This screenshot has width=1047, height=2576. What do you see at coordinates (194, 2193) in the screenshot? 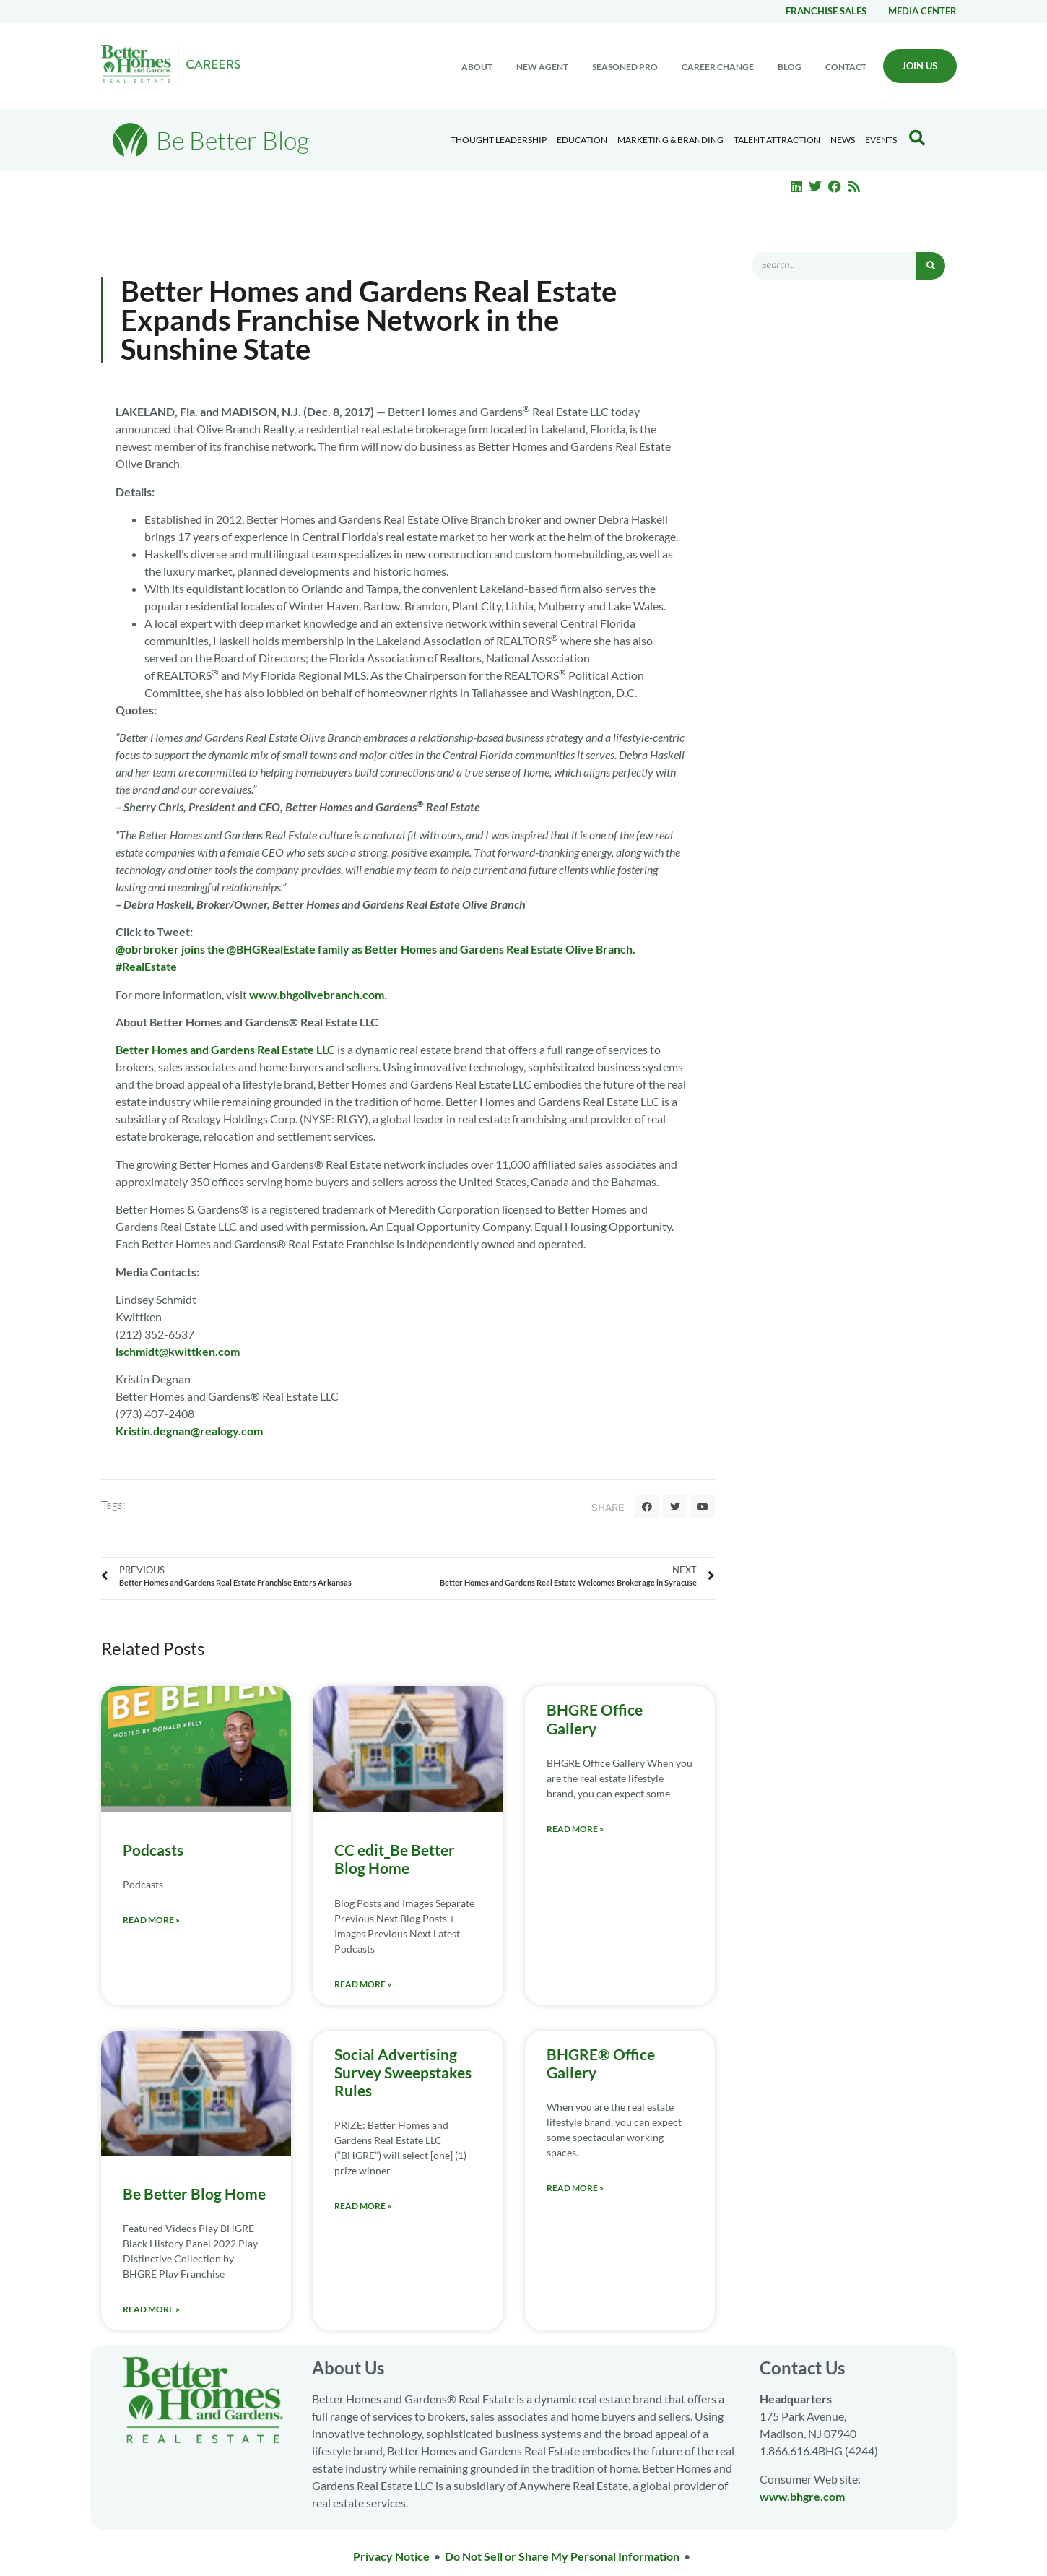
I see `Be Better Blog Home` at bounding box center [194, 2193].